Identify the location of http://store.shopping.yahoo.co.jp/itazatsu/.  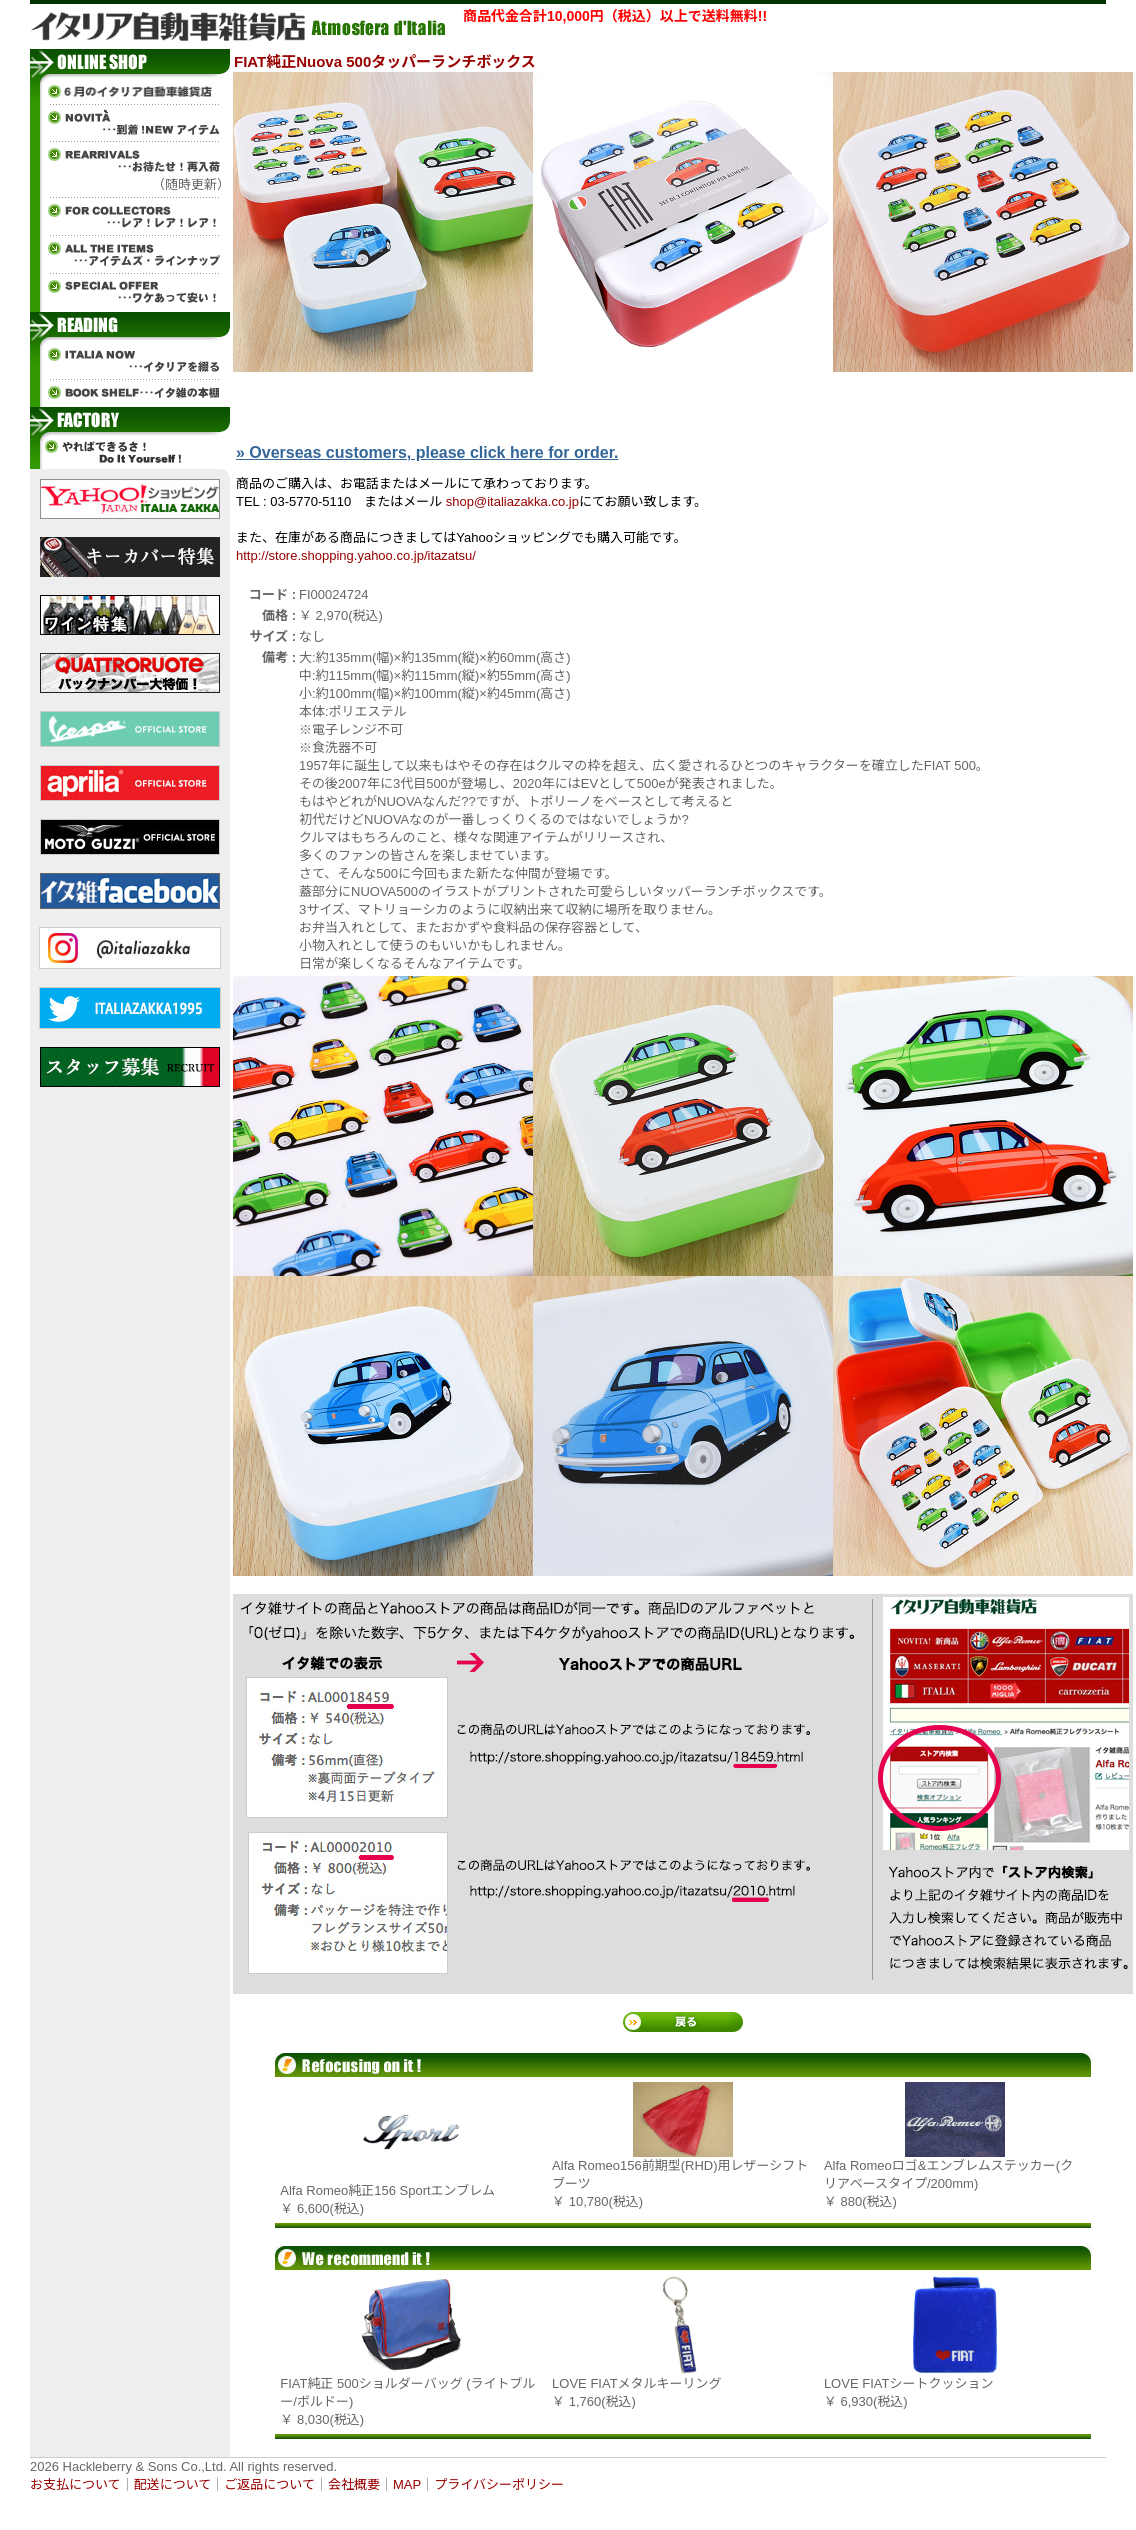
(356, 555).